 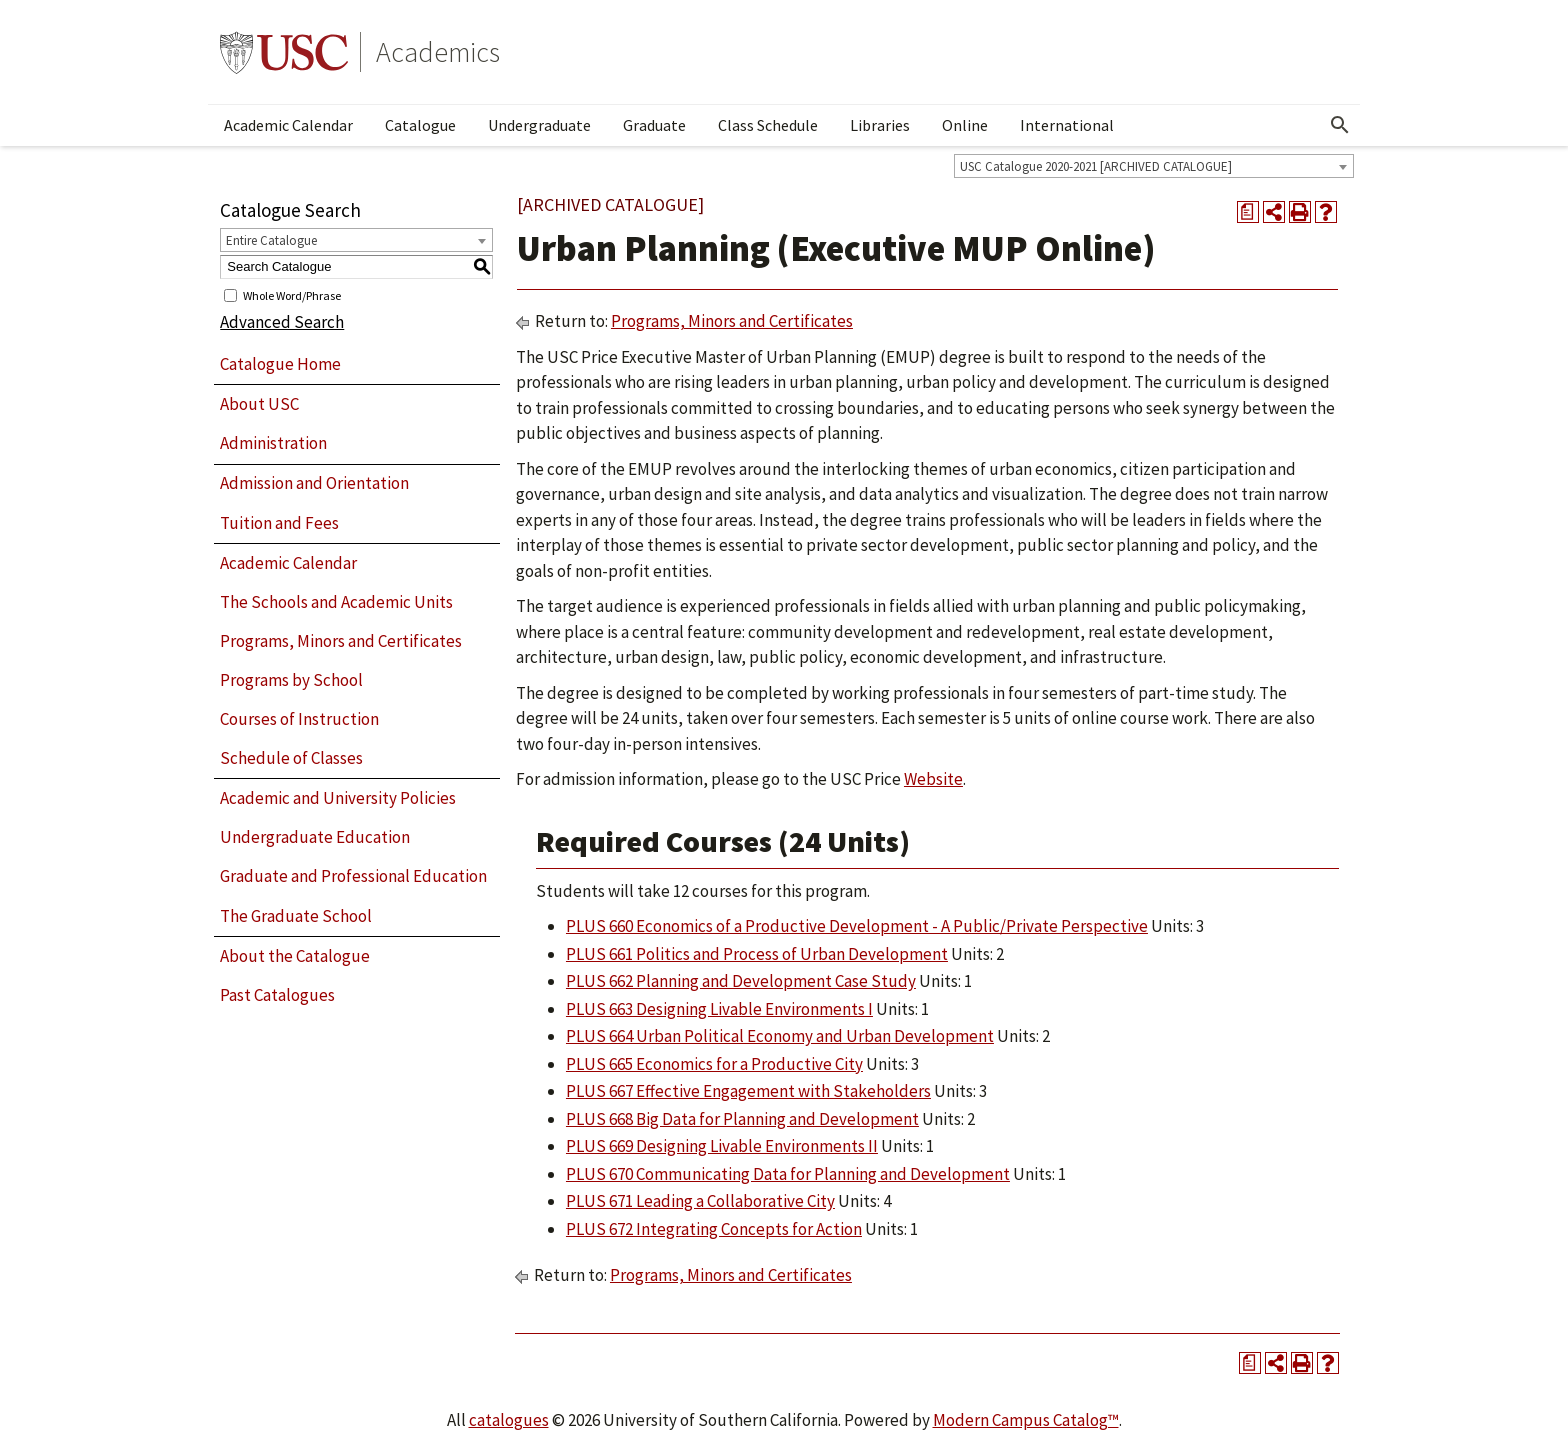 What do you see at coordinates (788, 1174) in the screenshot?
I see `PLUS 670 Communicating Data for Planning and Development` at bounding box center [788, 1174].